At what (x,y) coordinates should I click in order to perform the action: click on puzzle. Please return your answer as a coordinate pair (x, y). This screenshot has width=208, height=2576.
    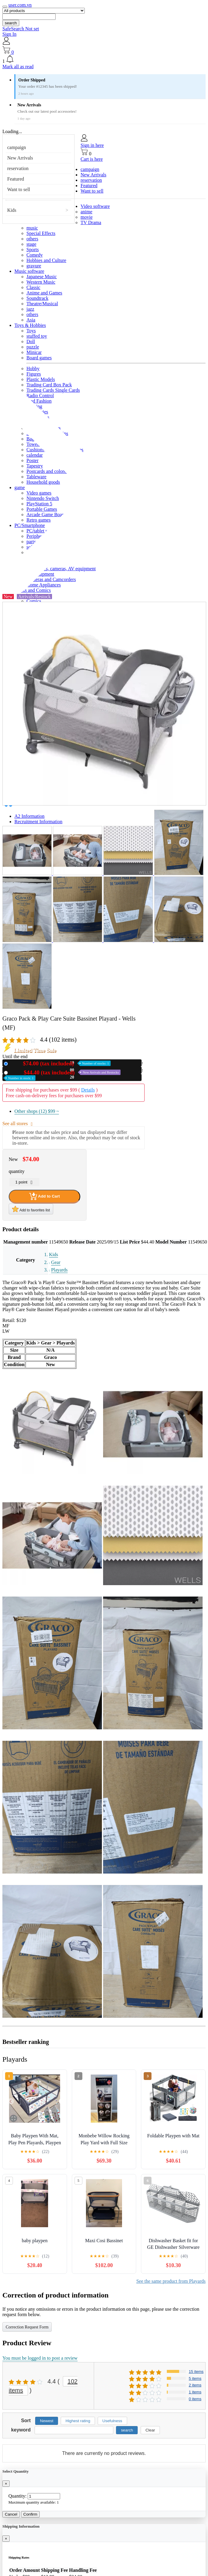
    Looking at the image, I should click on (32, 346).